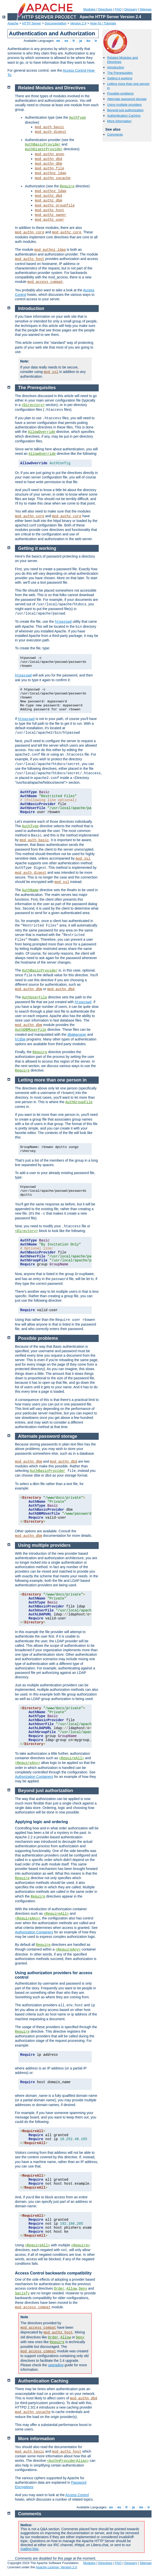 The width and height of the screenshot is (155, 2576). I want to click on AuthBasicProvider, so click(43, 145).